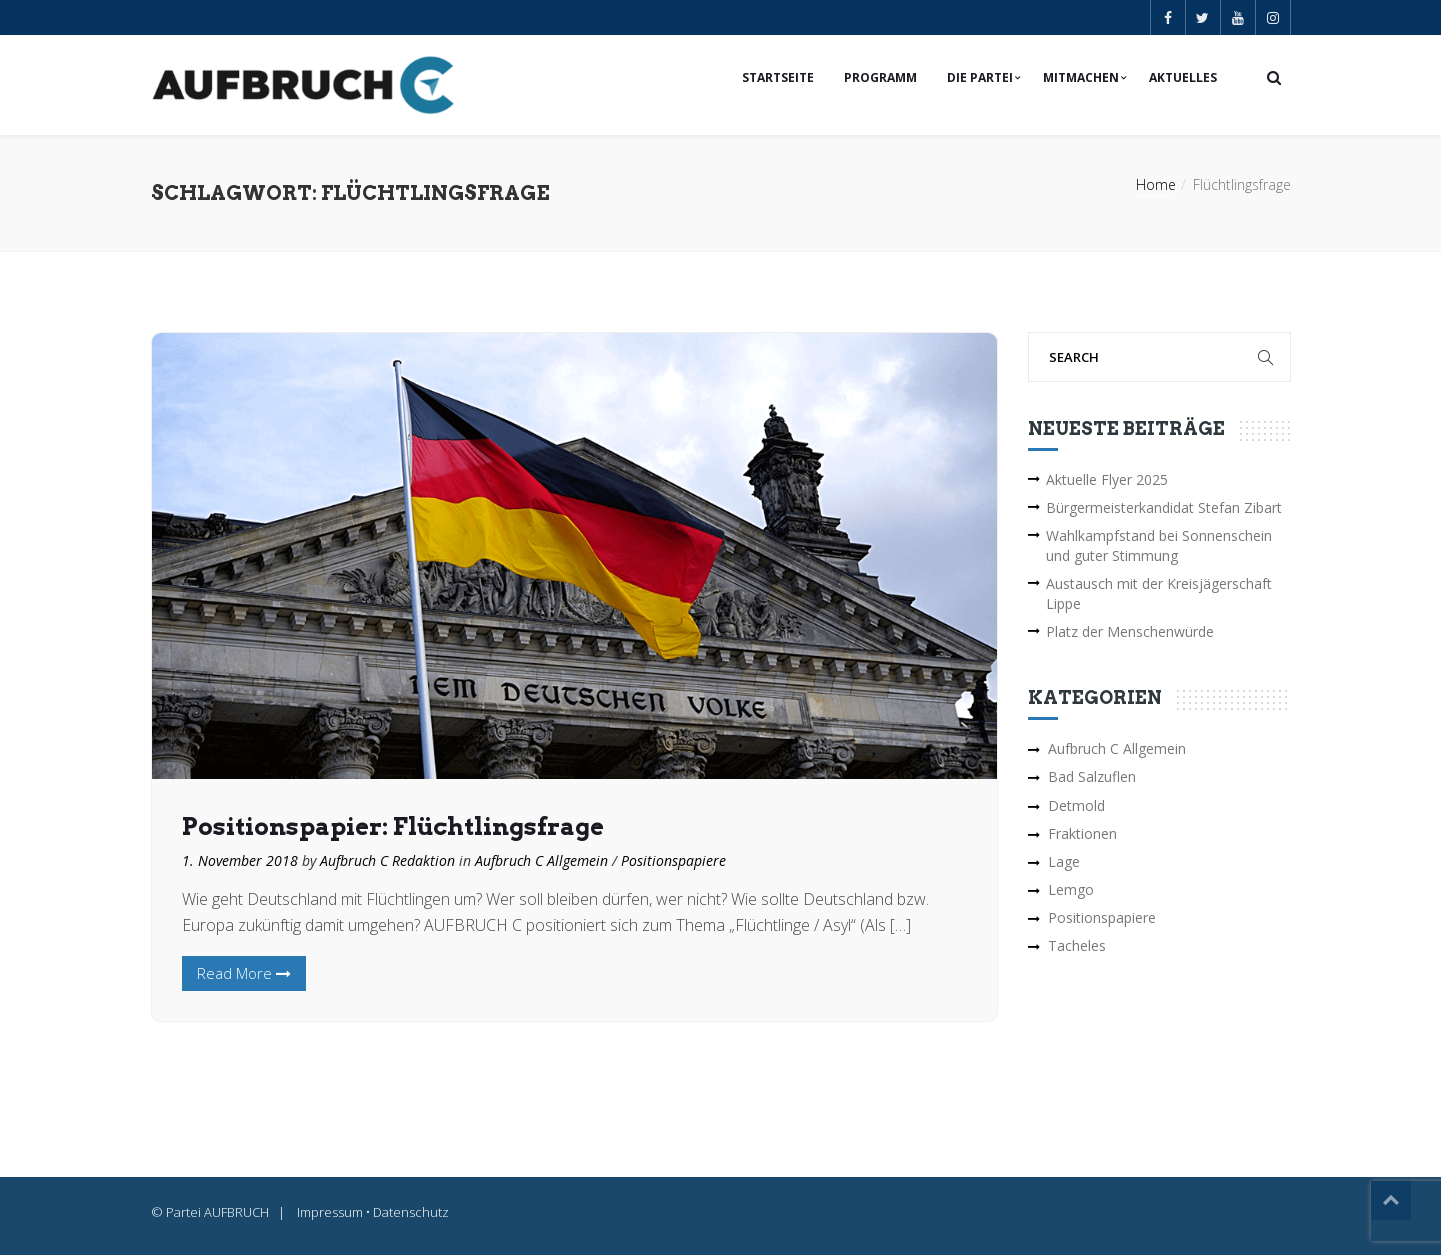  I want to click on Positionspapier: Flüchtlingsfrage, so click(393, 826).